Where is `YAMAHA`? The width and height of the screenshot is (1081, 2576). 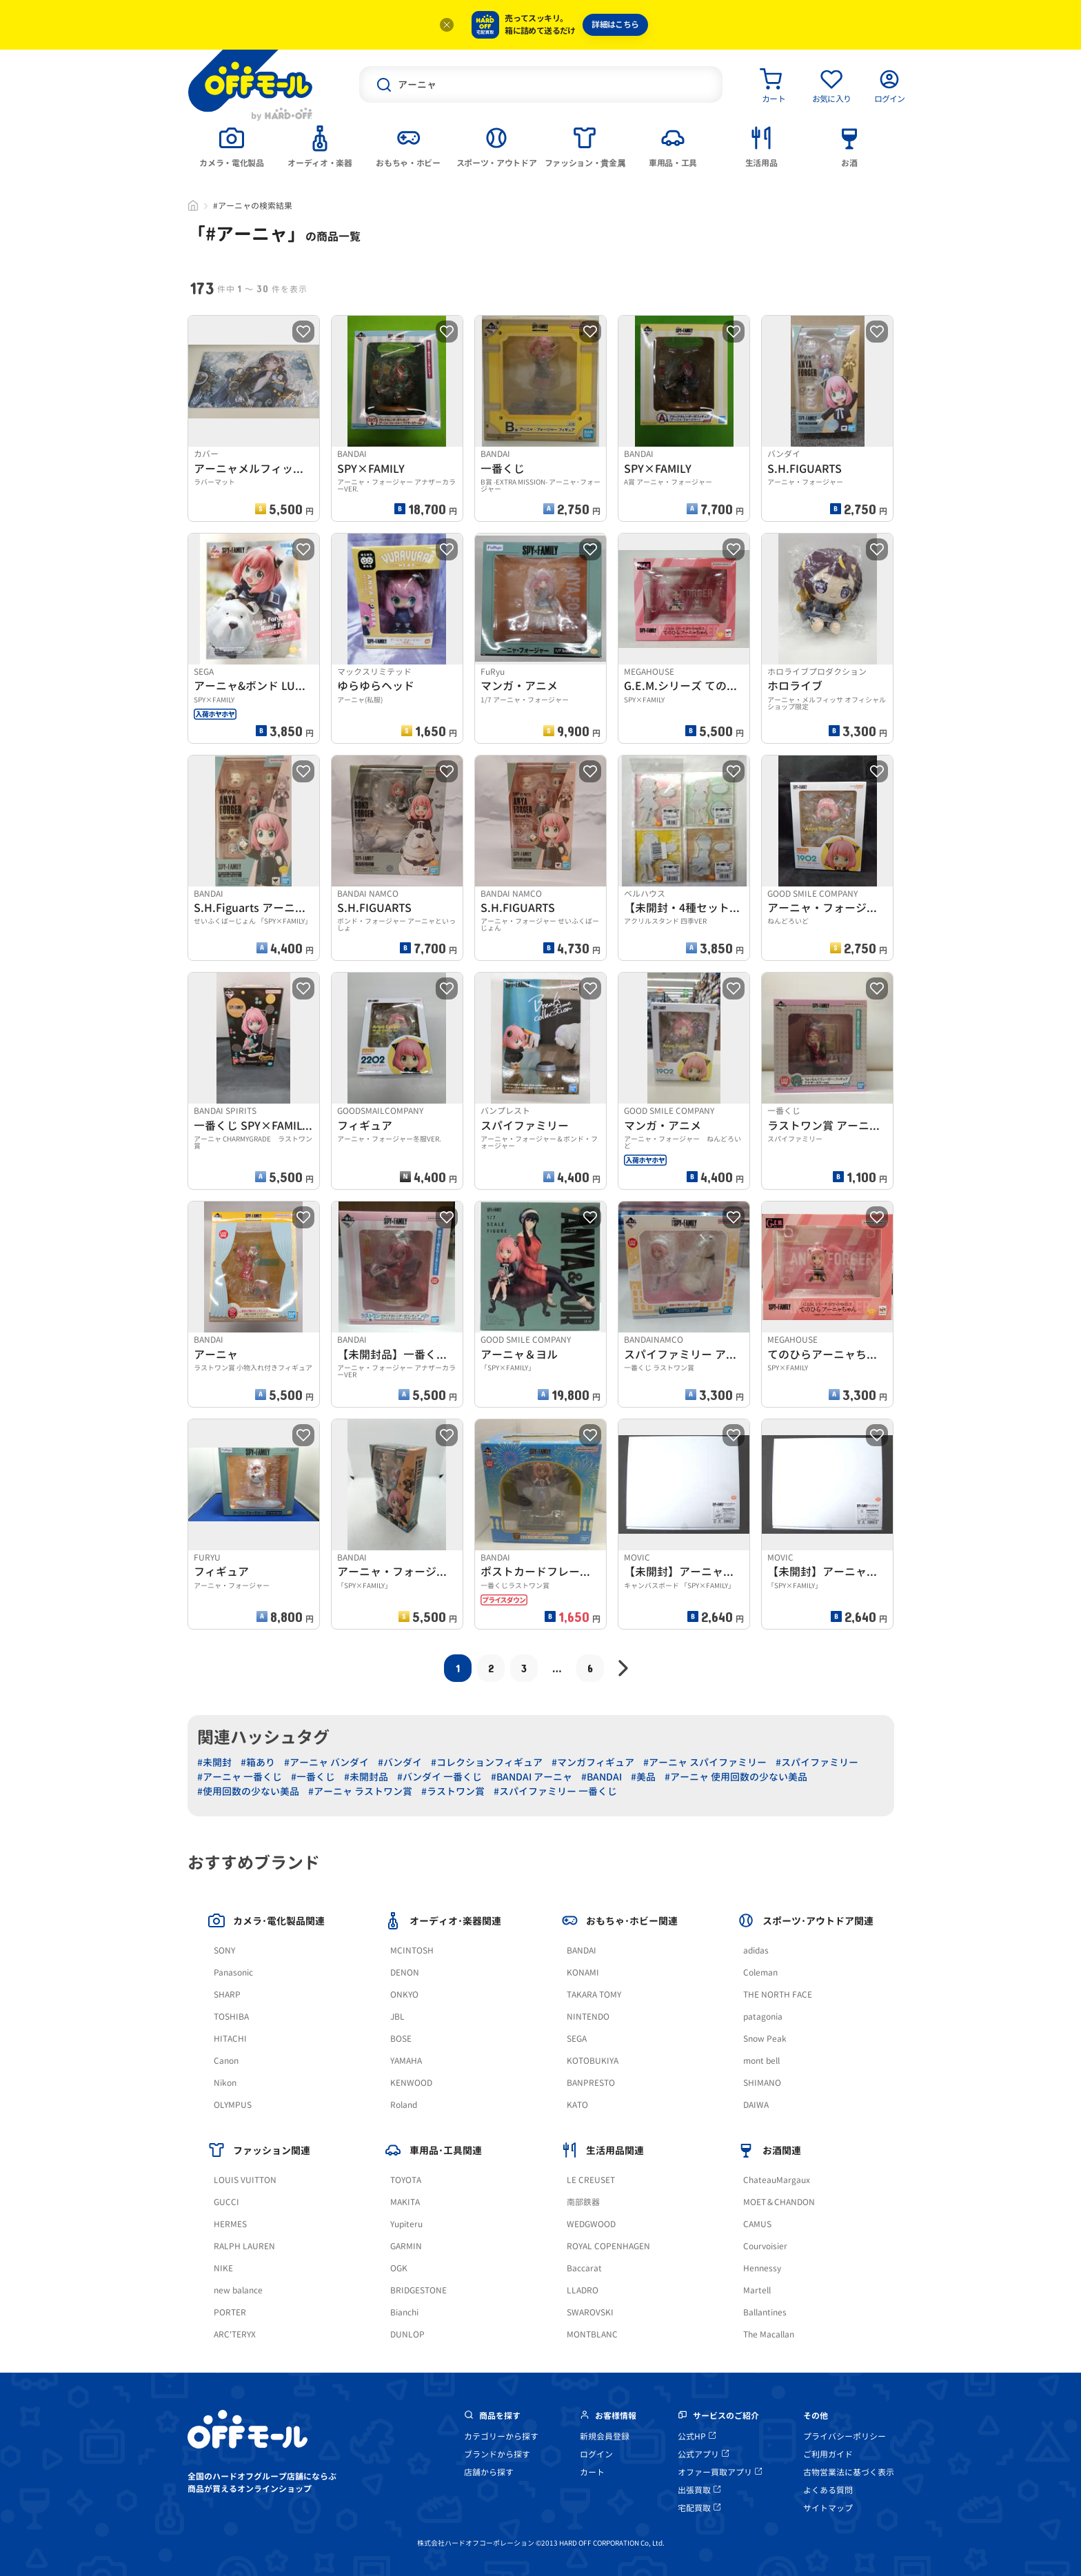
YAMAHA is located at coordinates (406, 2061).